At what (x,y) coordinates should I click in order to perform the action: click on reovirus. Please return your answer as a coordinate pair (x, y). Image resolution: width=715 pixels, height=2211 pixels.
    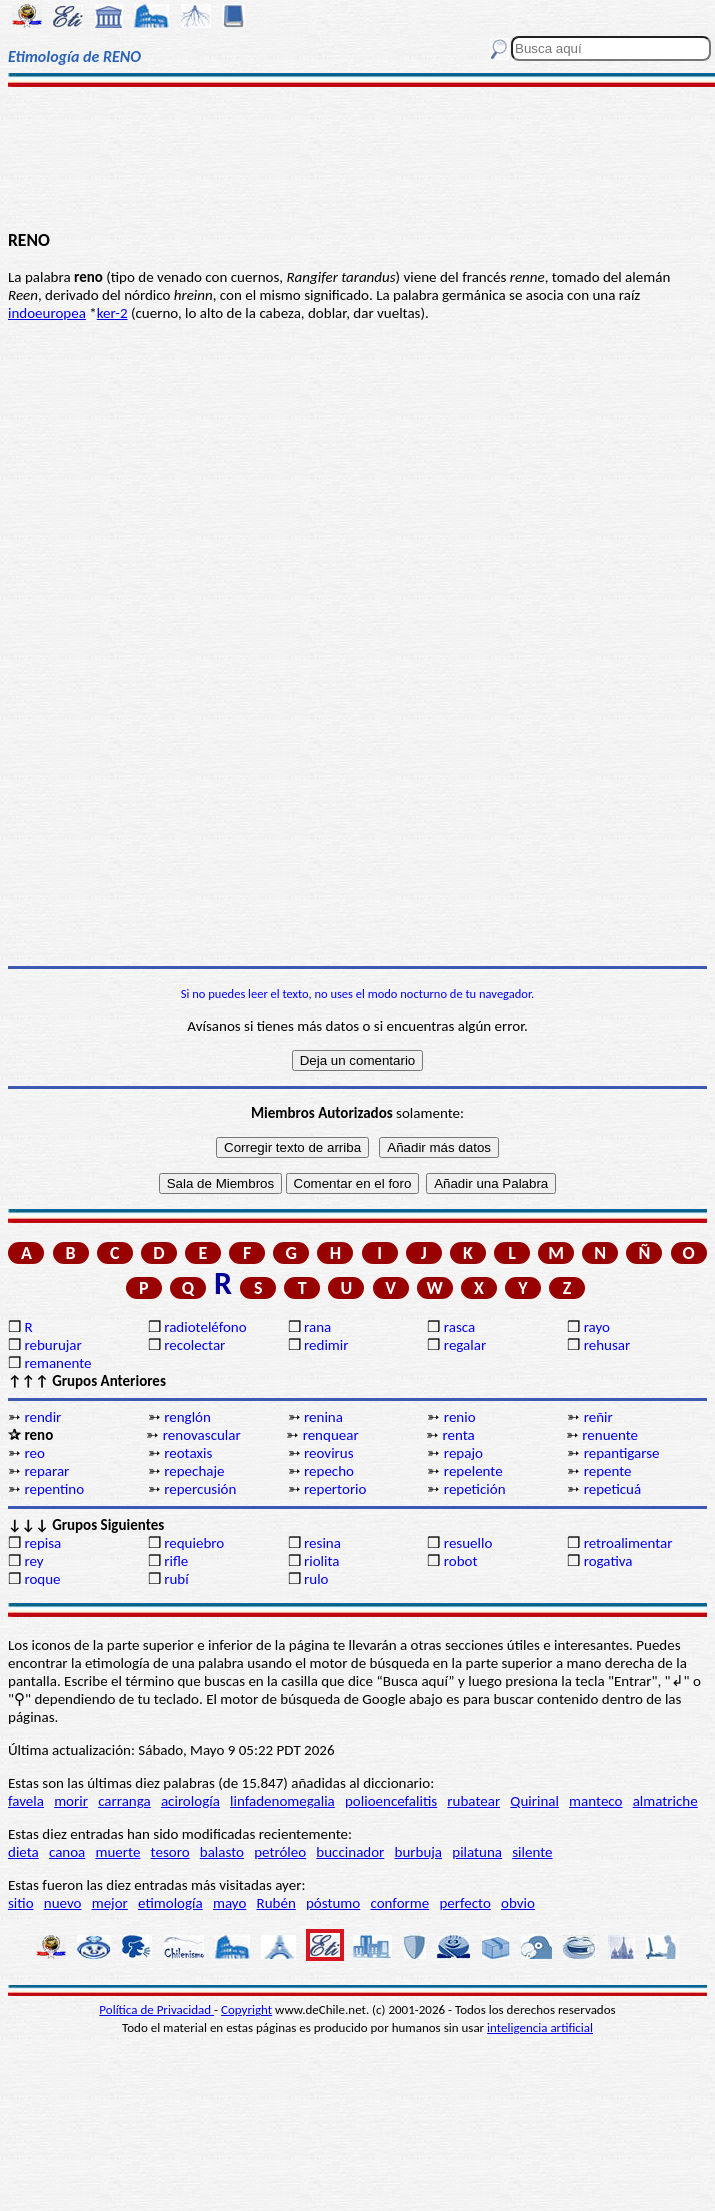
    Looking at the image, I should click on (329, 1453).